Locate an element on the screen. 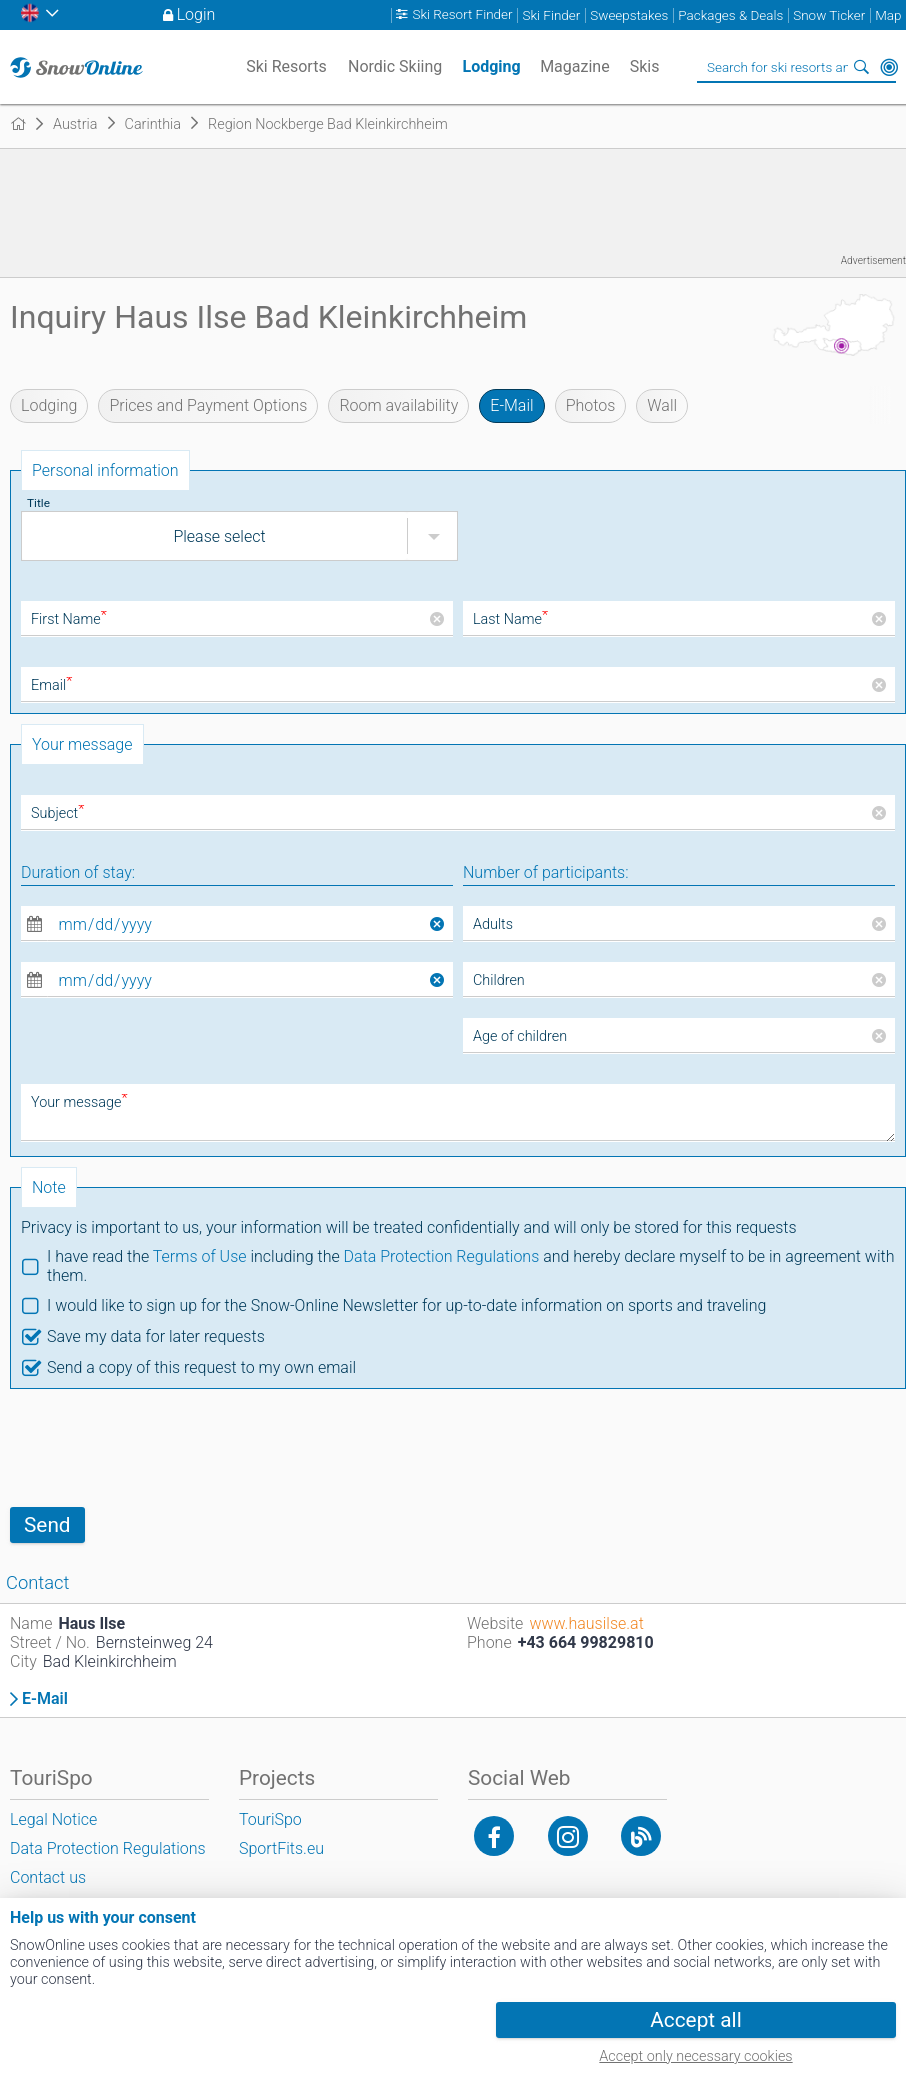 The height and width of the screenshot is (2075, 906). Accept only necessary cookies is located at coordinates (695, 2056).